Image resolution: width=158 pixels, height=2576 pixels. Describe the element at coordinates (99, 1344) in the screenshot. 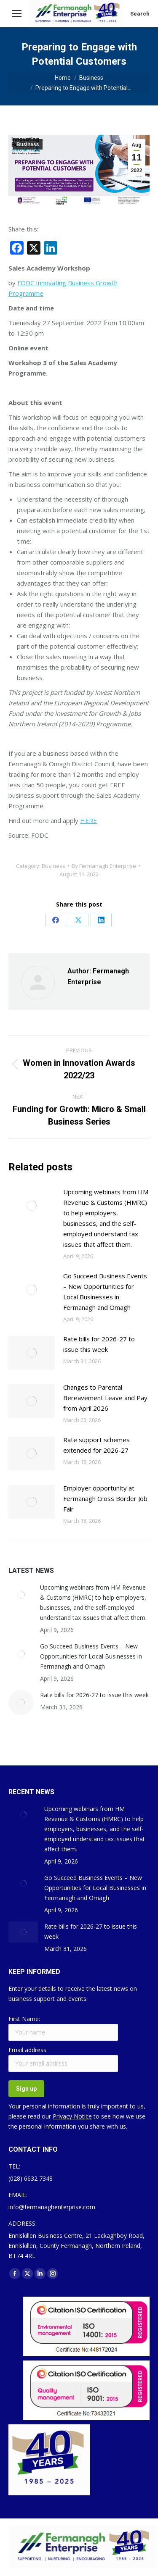

I see `Rate bills for 2026-27 to issue this week` at that location.